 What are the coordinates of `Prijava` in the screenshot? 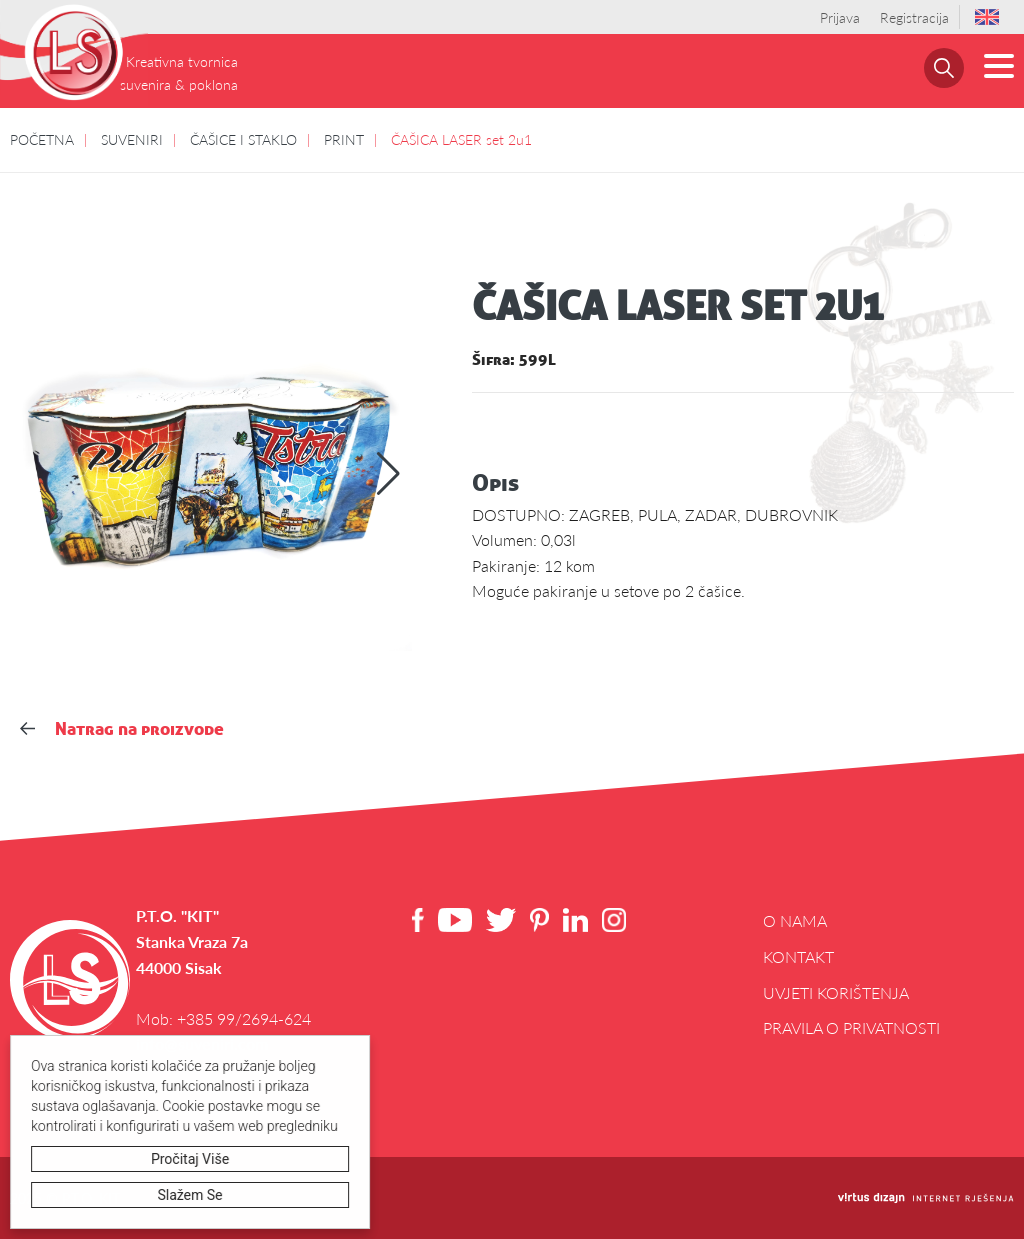 It's located at (840, 17).